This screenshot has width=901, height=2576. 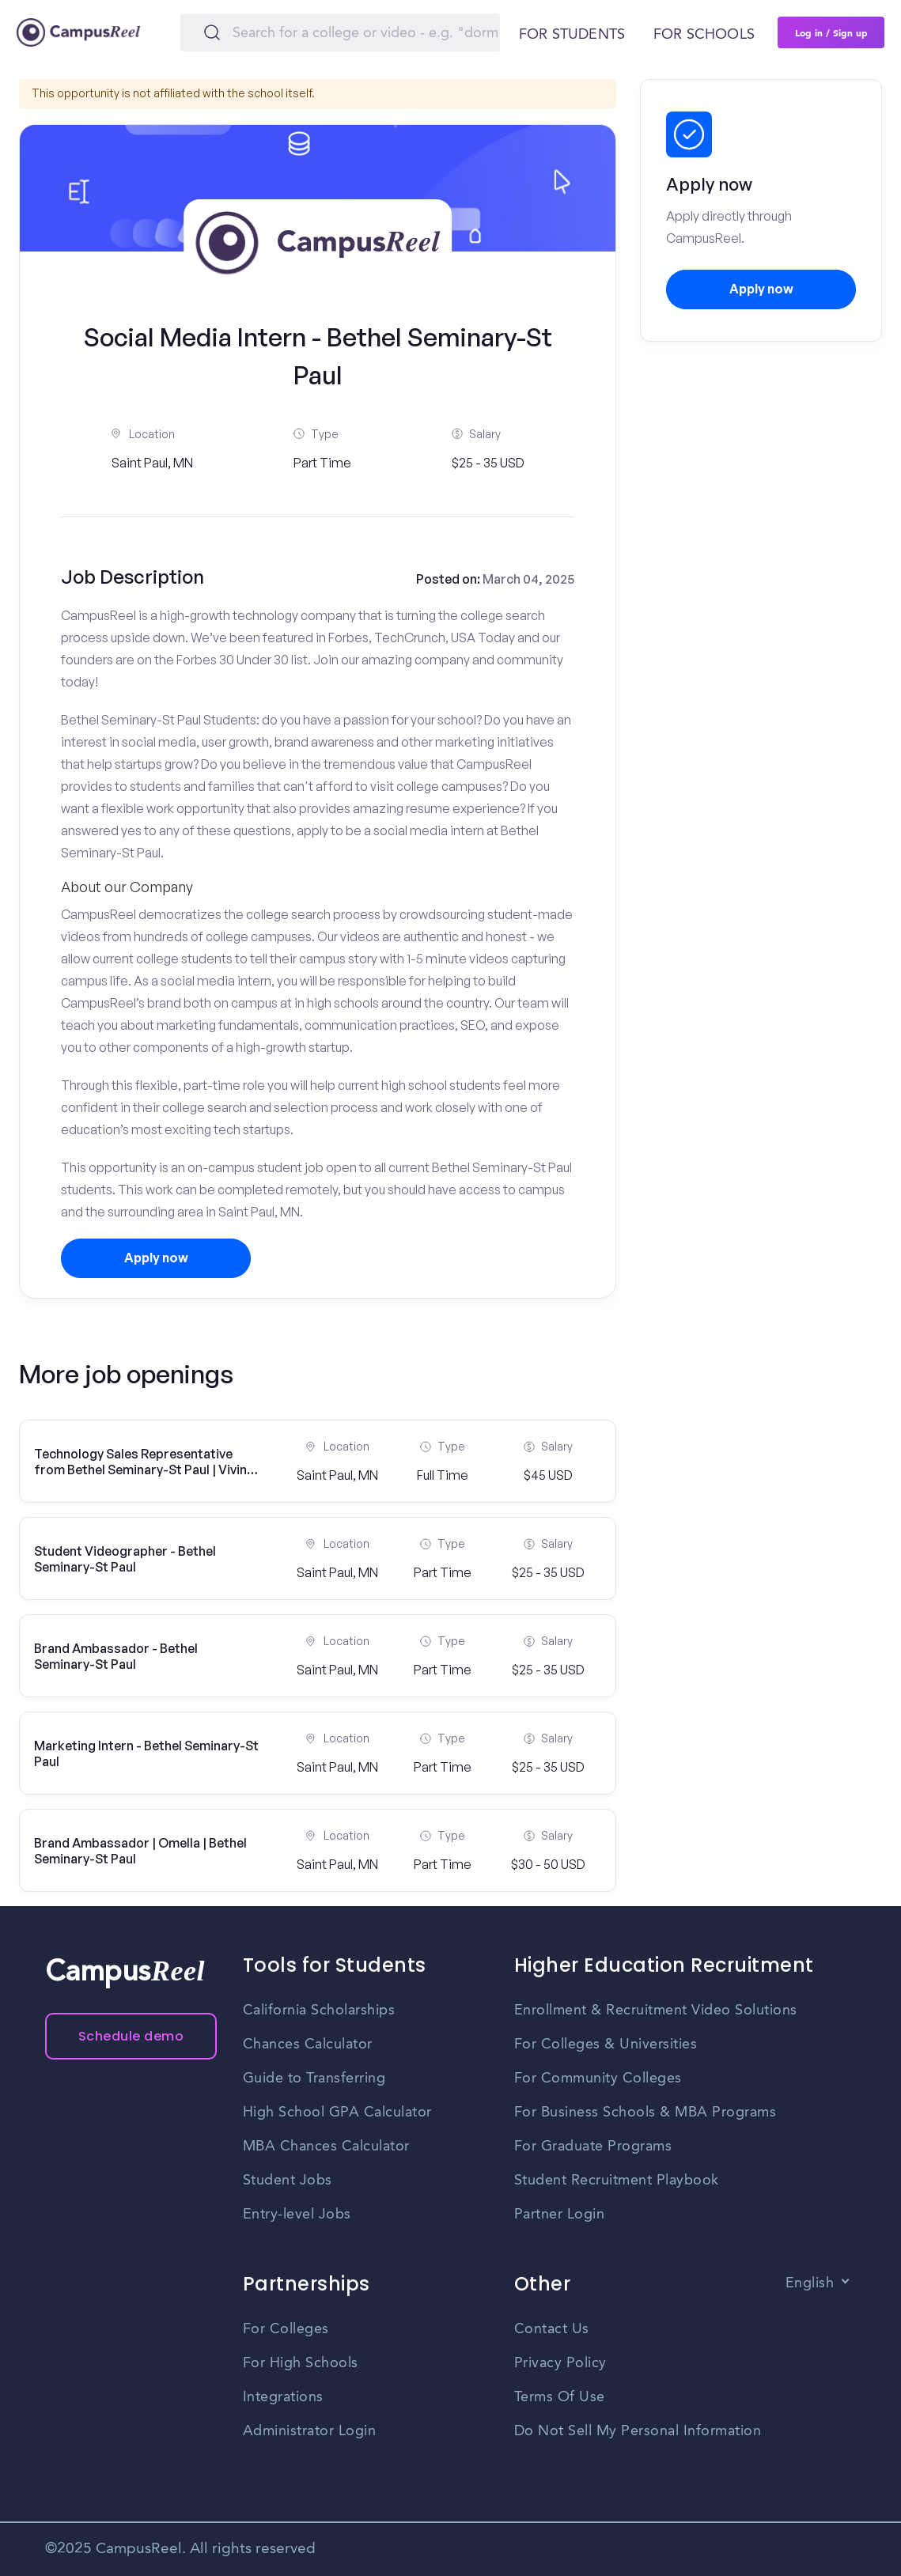 I want to click on For Graduate Programs, so click(x=593, y=2146).